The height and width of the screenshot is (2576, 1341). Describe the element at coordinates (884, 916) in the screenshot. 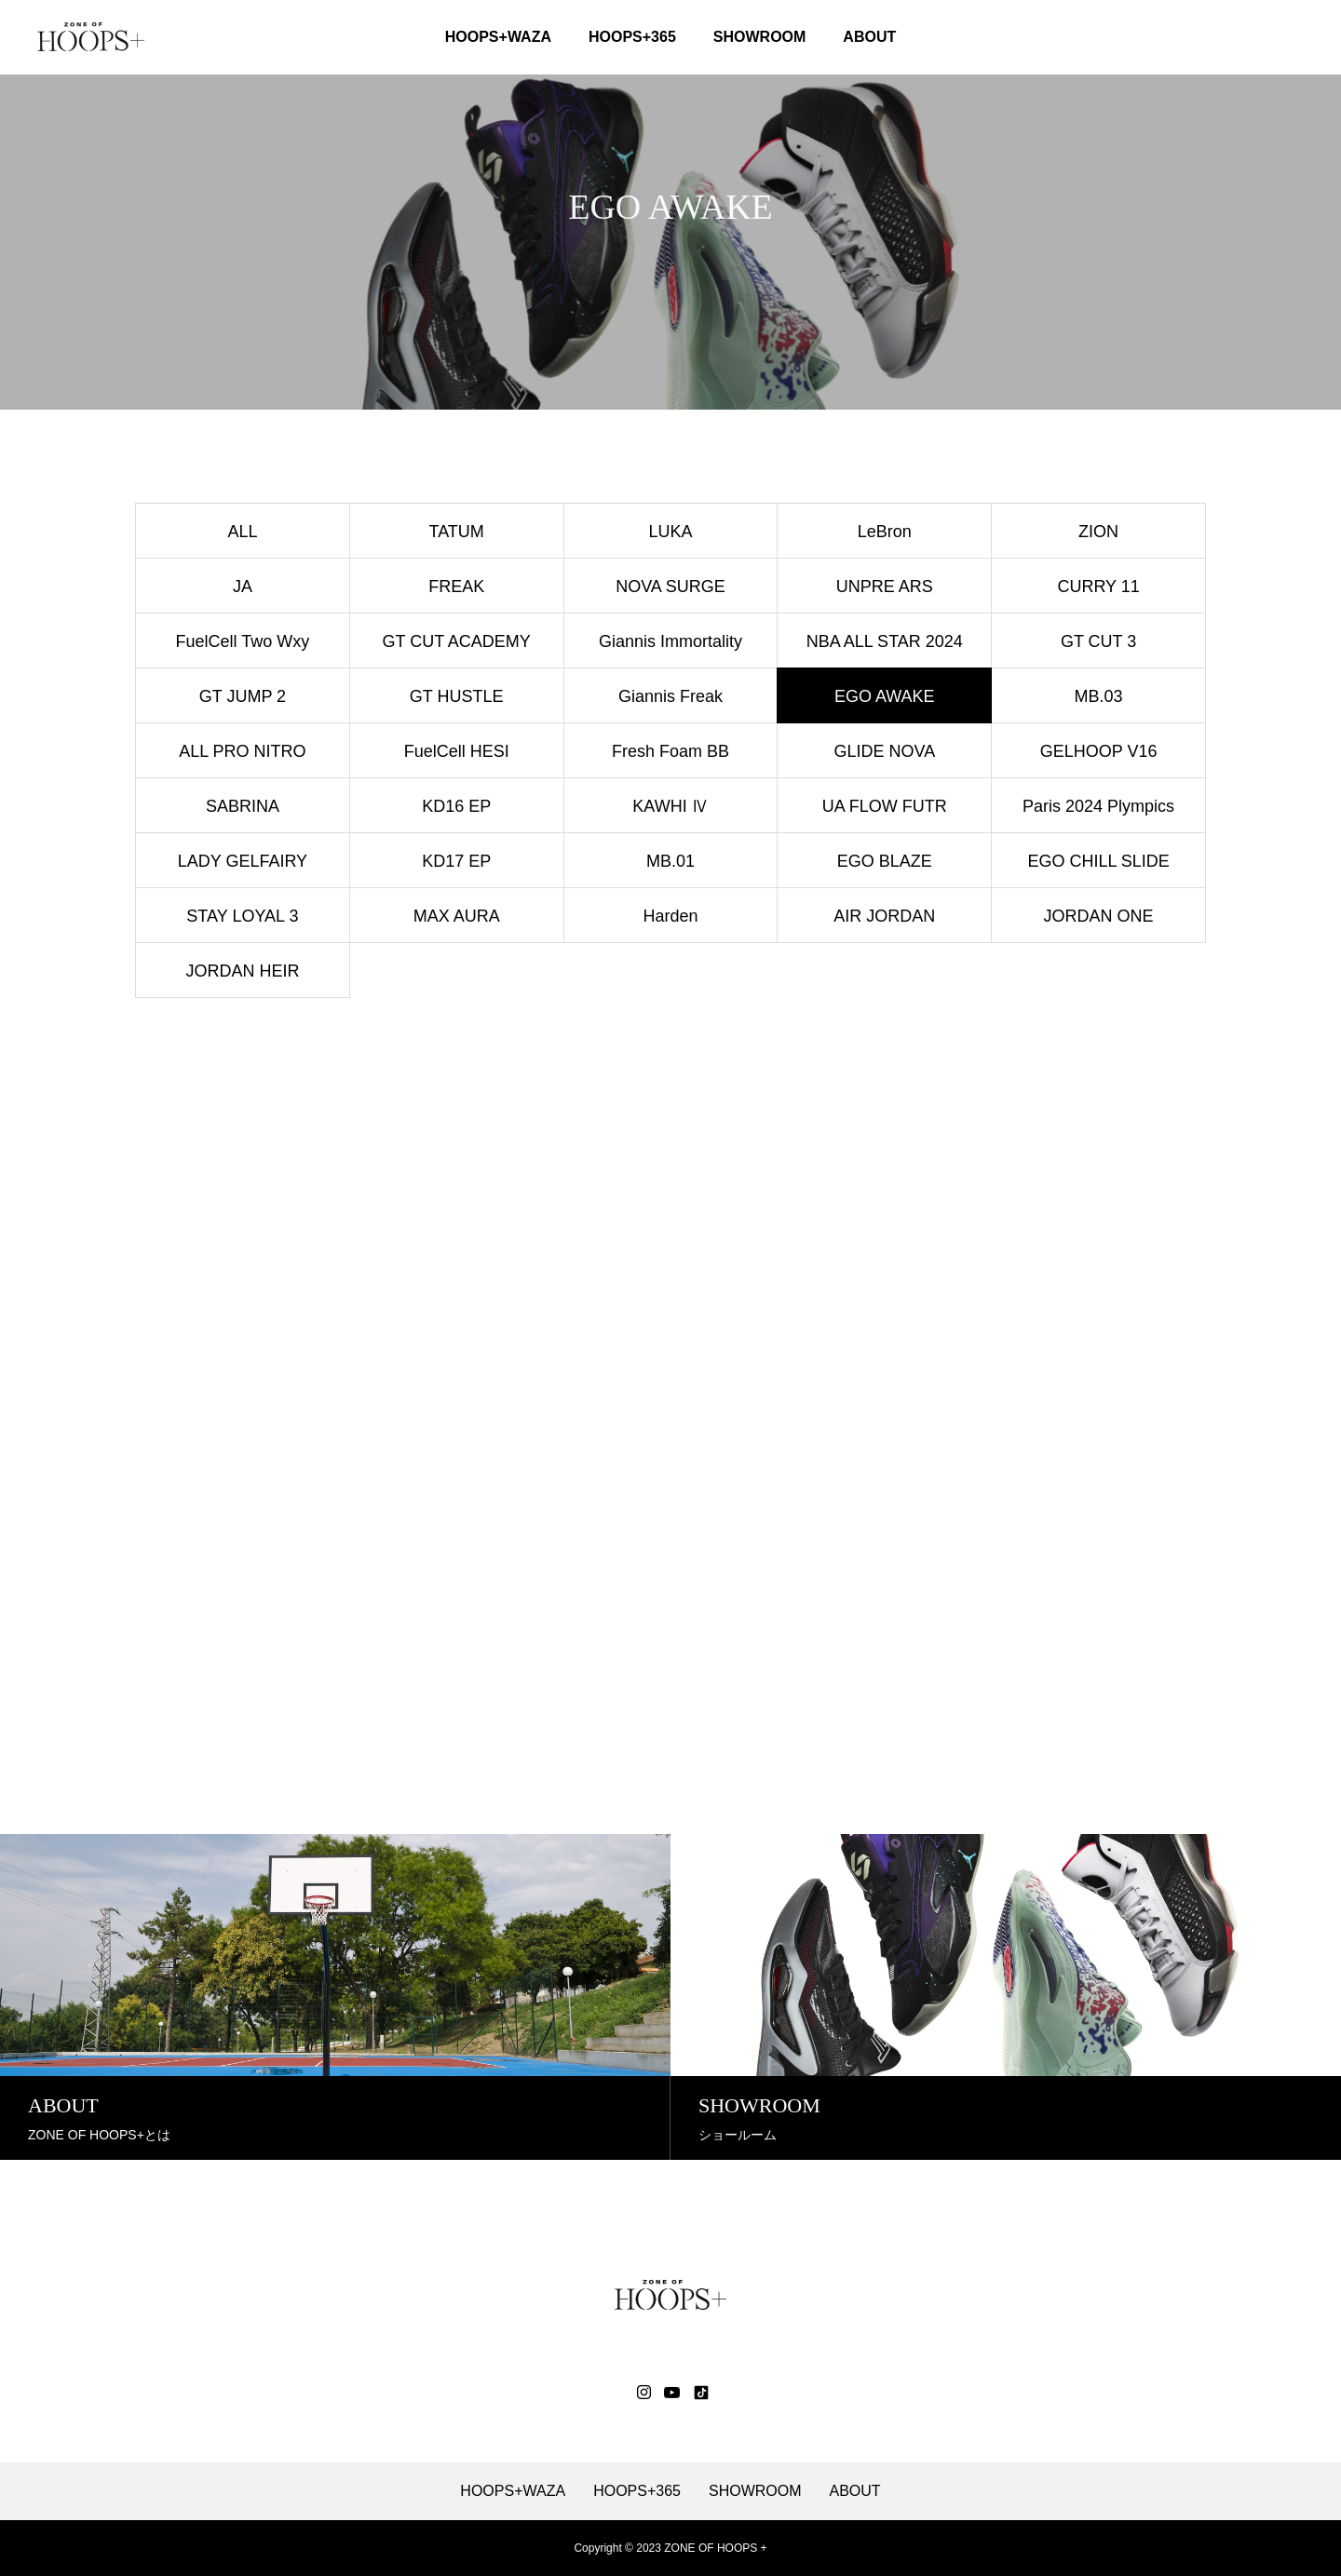

I see `AIR JORDAN` at that location.